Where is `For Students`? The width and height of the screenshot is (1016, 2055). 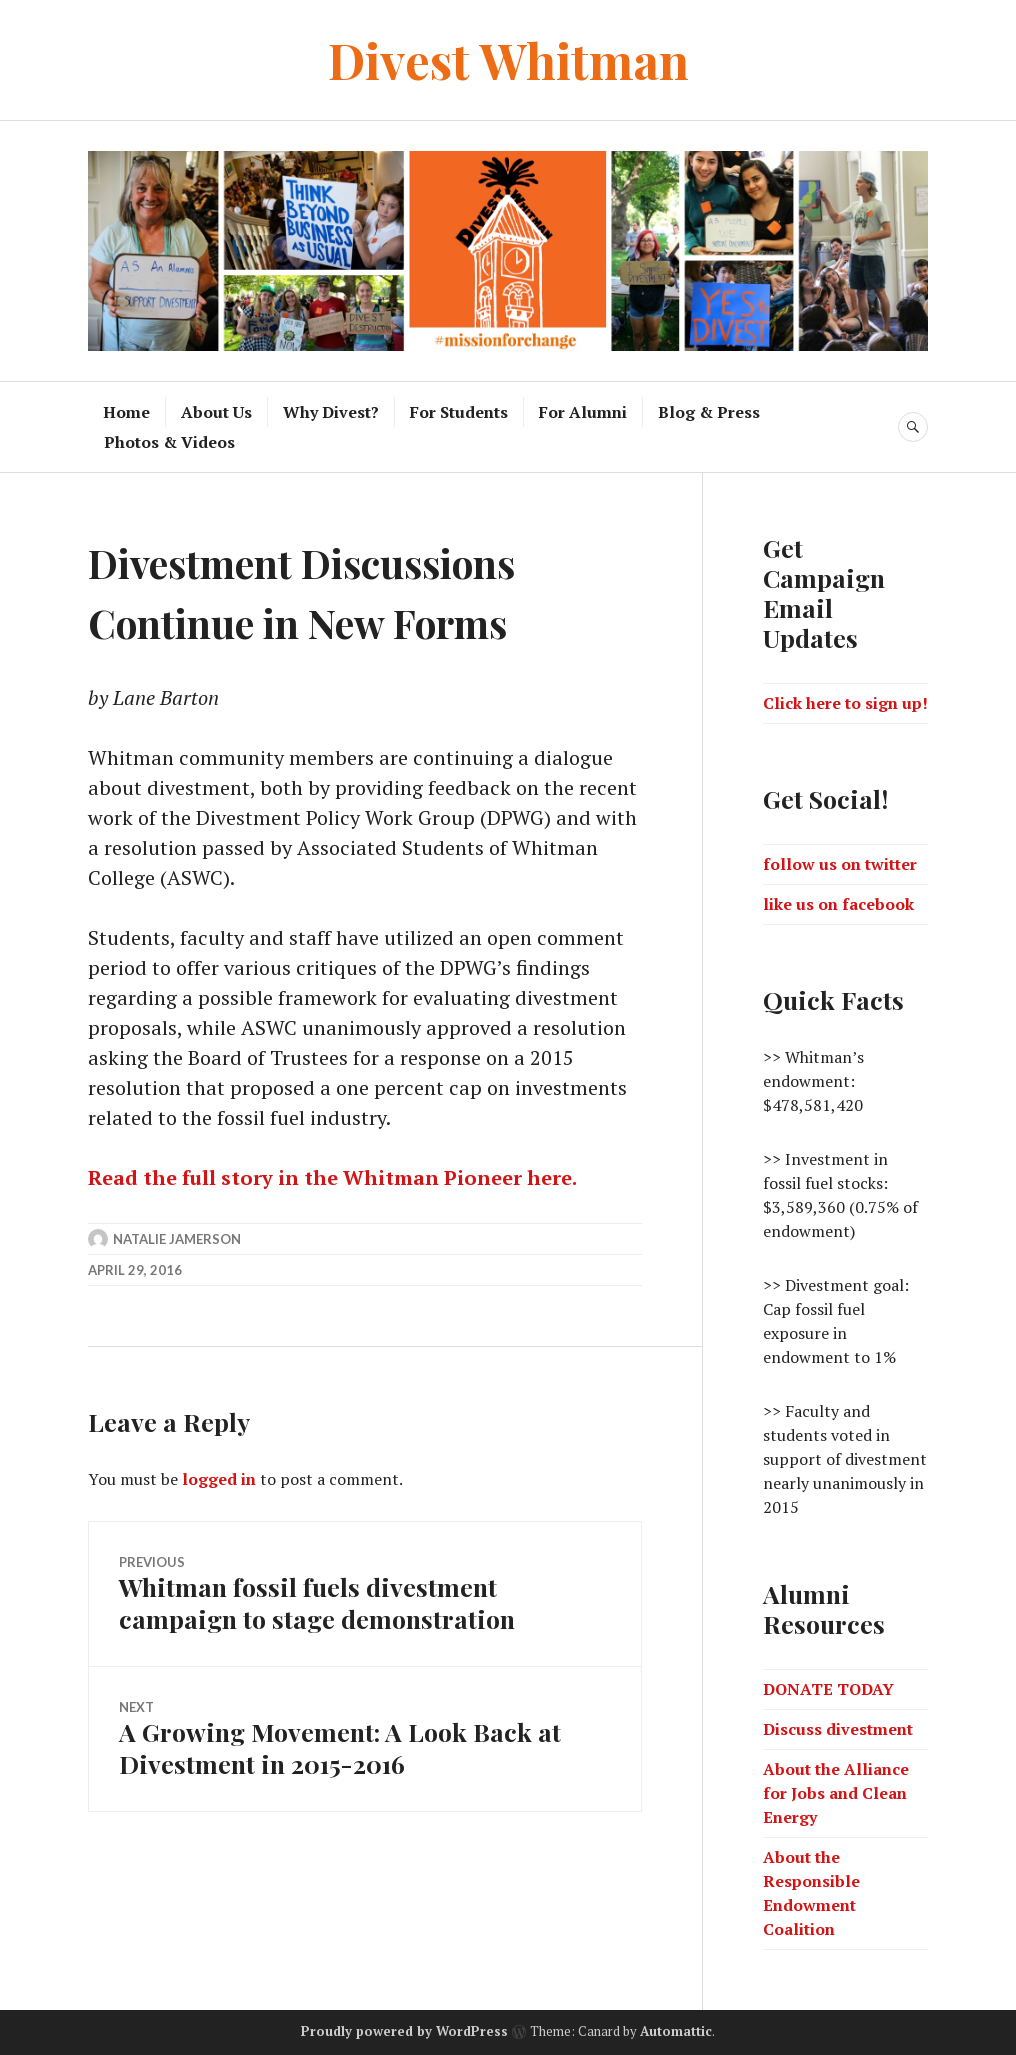
For Students is located at coordinates (459, 412).